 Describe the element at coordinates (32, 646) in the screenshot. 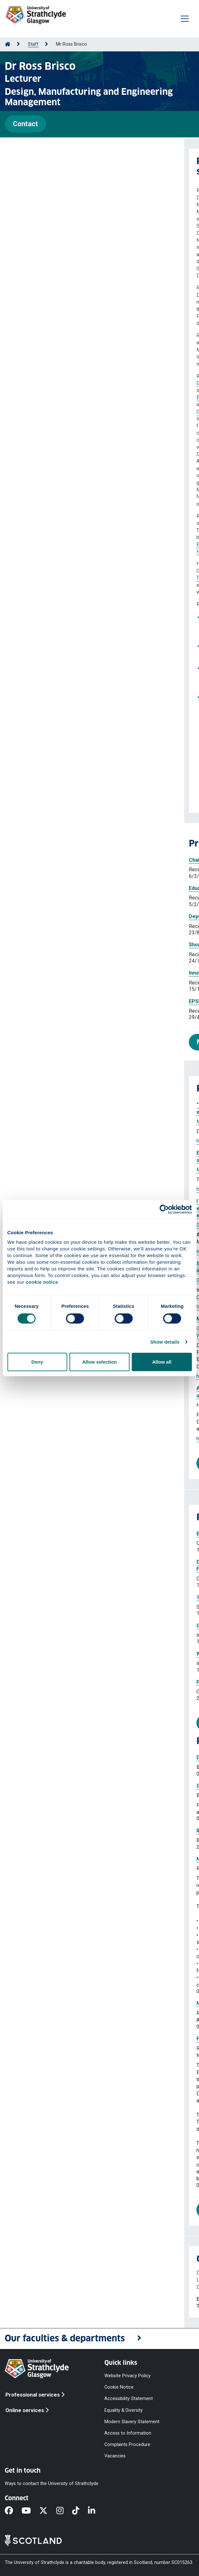

I see `E&PDE 2026` at that location.